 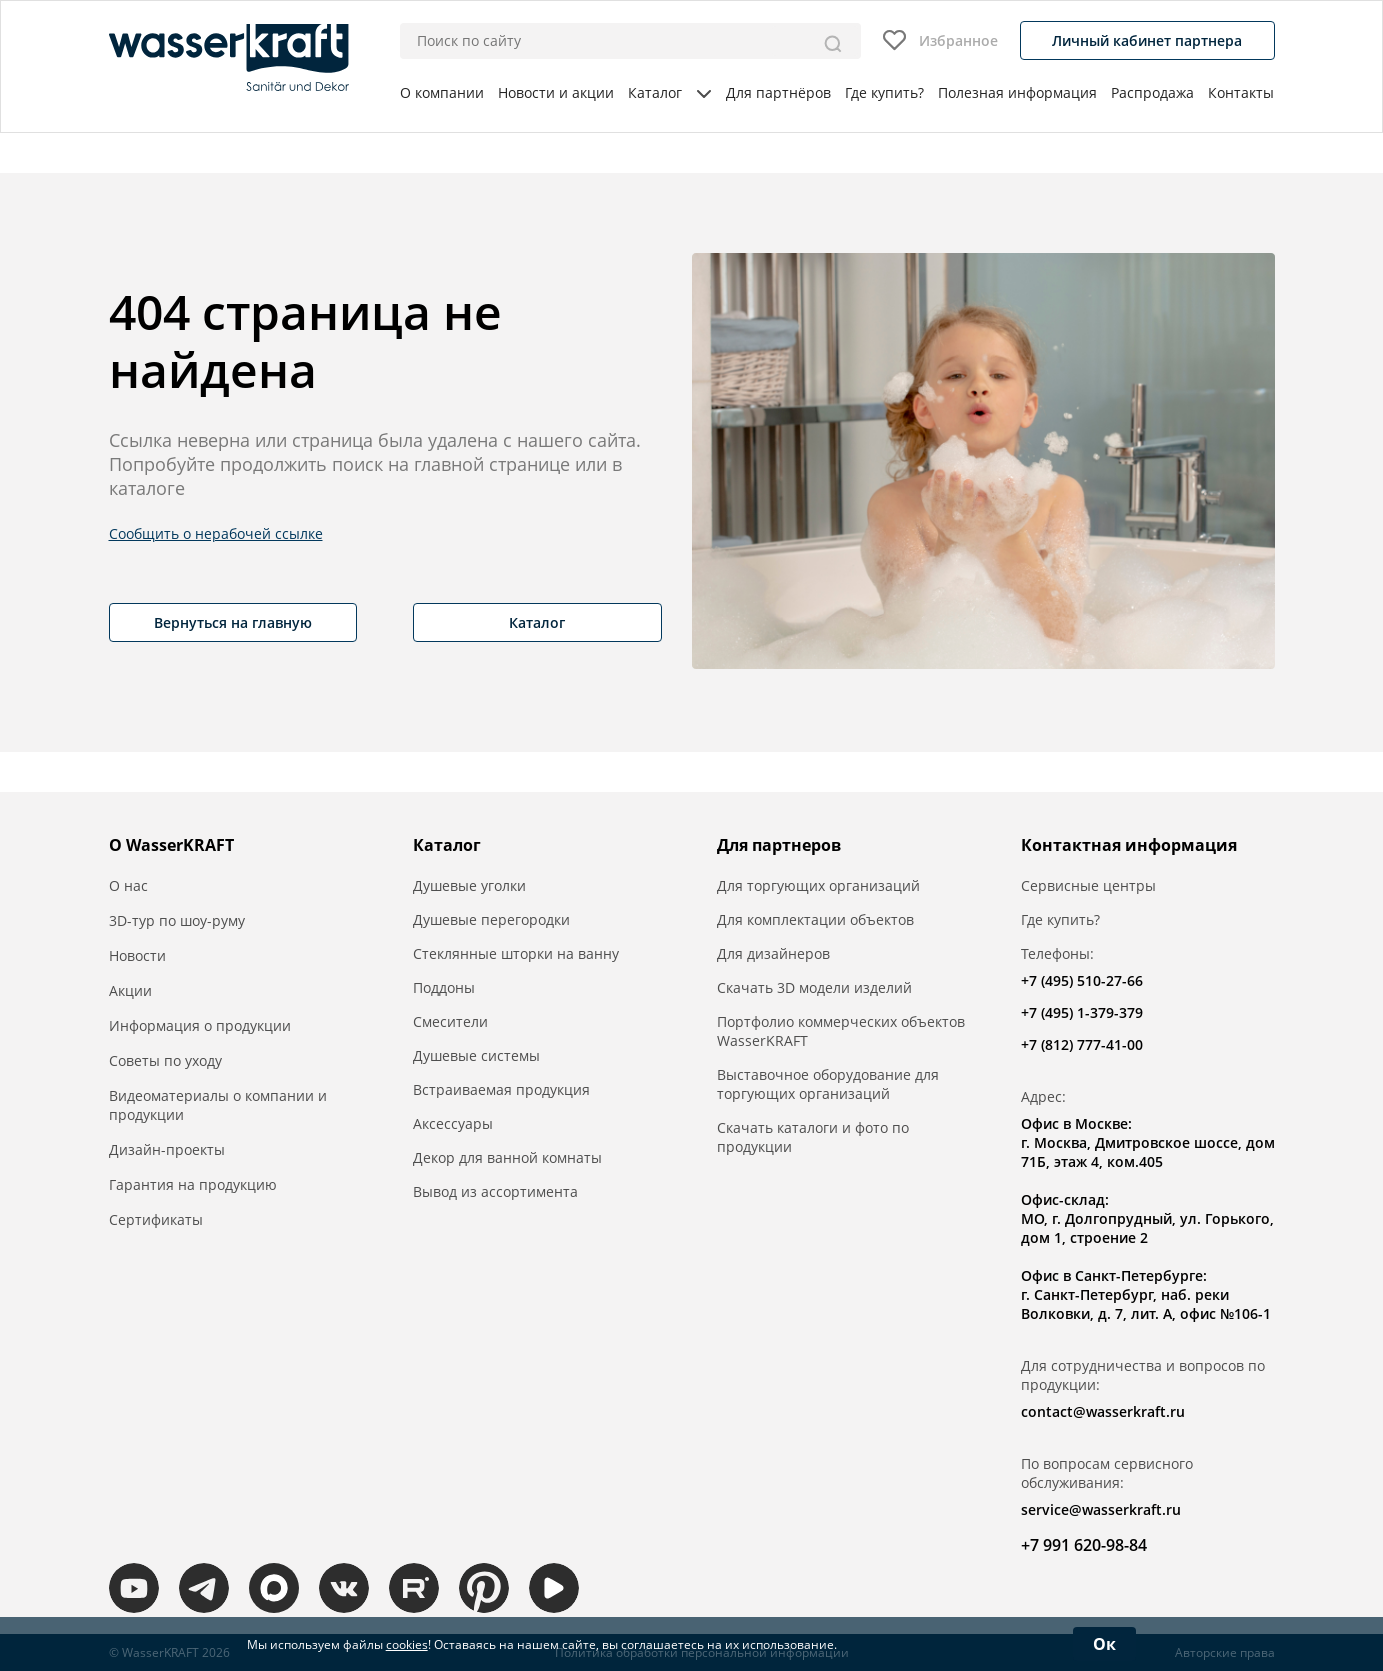 I want to click on 3D-тур по шоу-руму, so click(x=177, y=920).